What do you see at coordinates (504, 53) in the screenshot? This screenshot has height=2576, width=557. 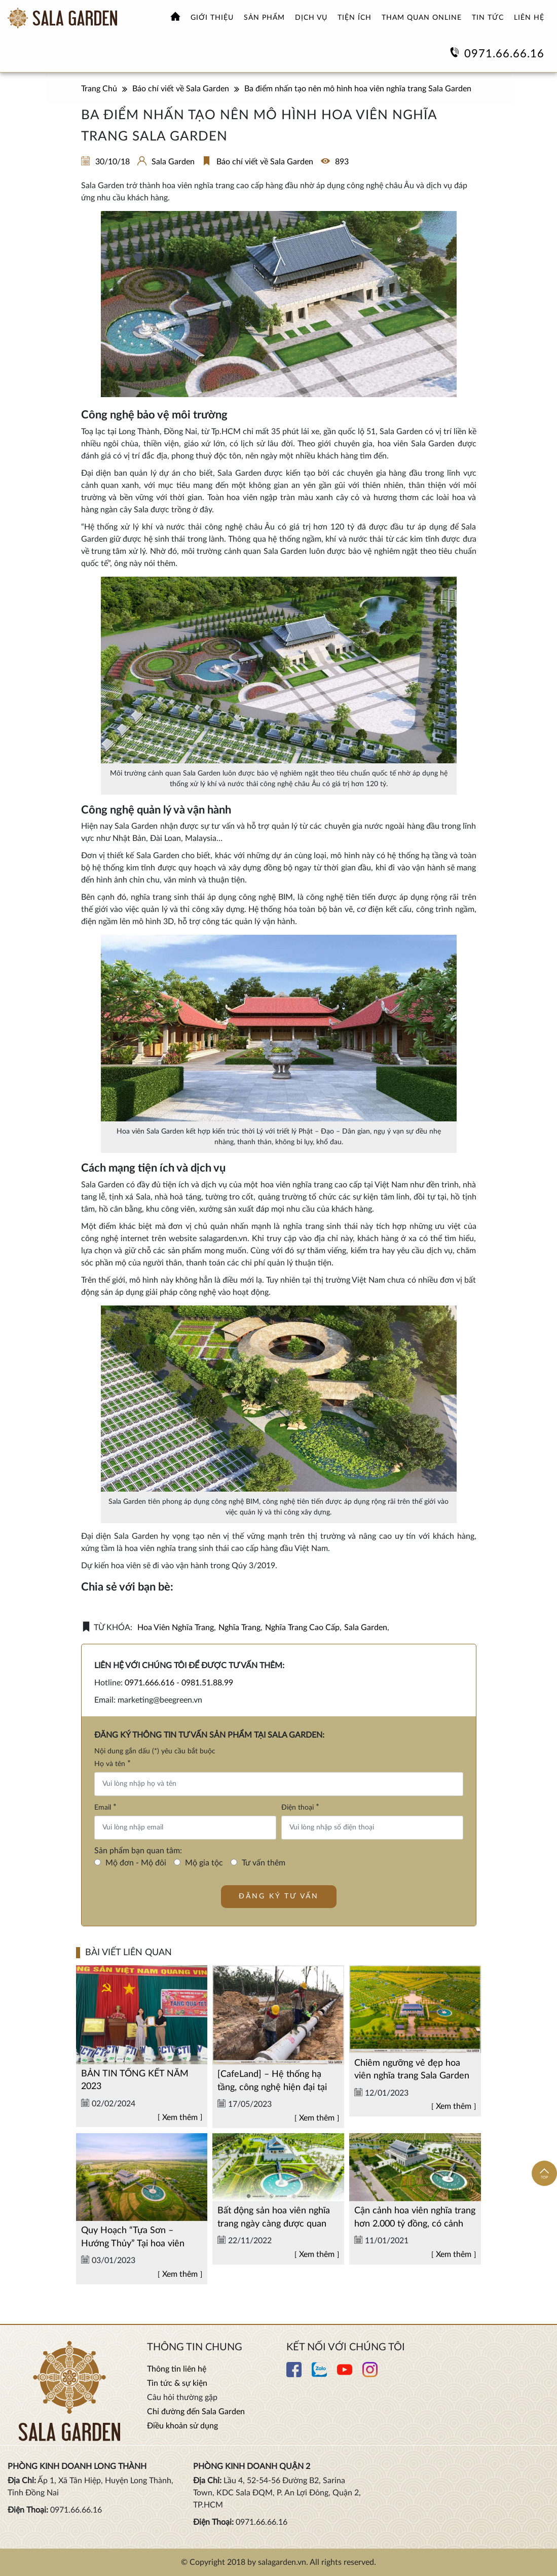 I see `0971.66.66.16` at bounding box center [504, 53].